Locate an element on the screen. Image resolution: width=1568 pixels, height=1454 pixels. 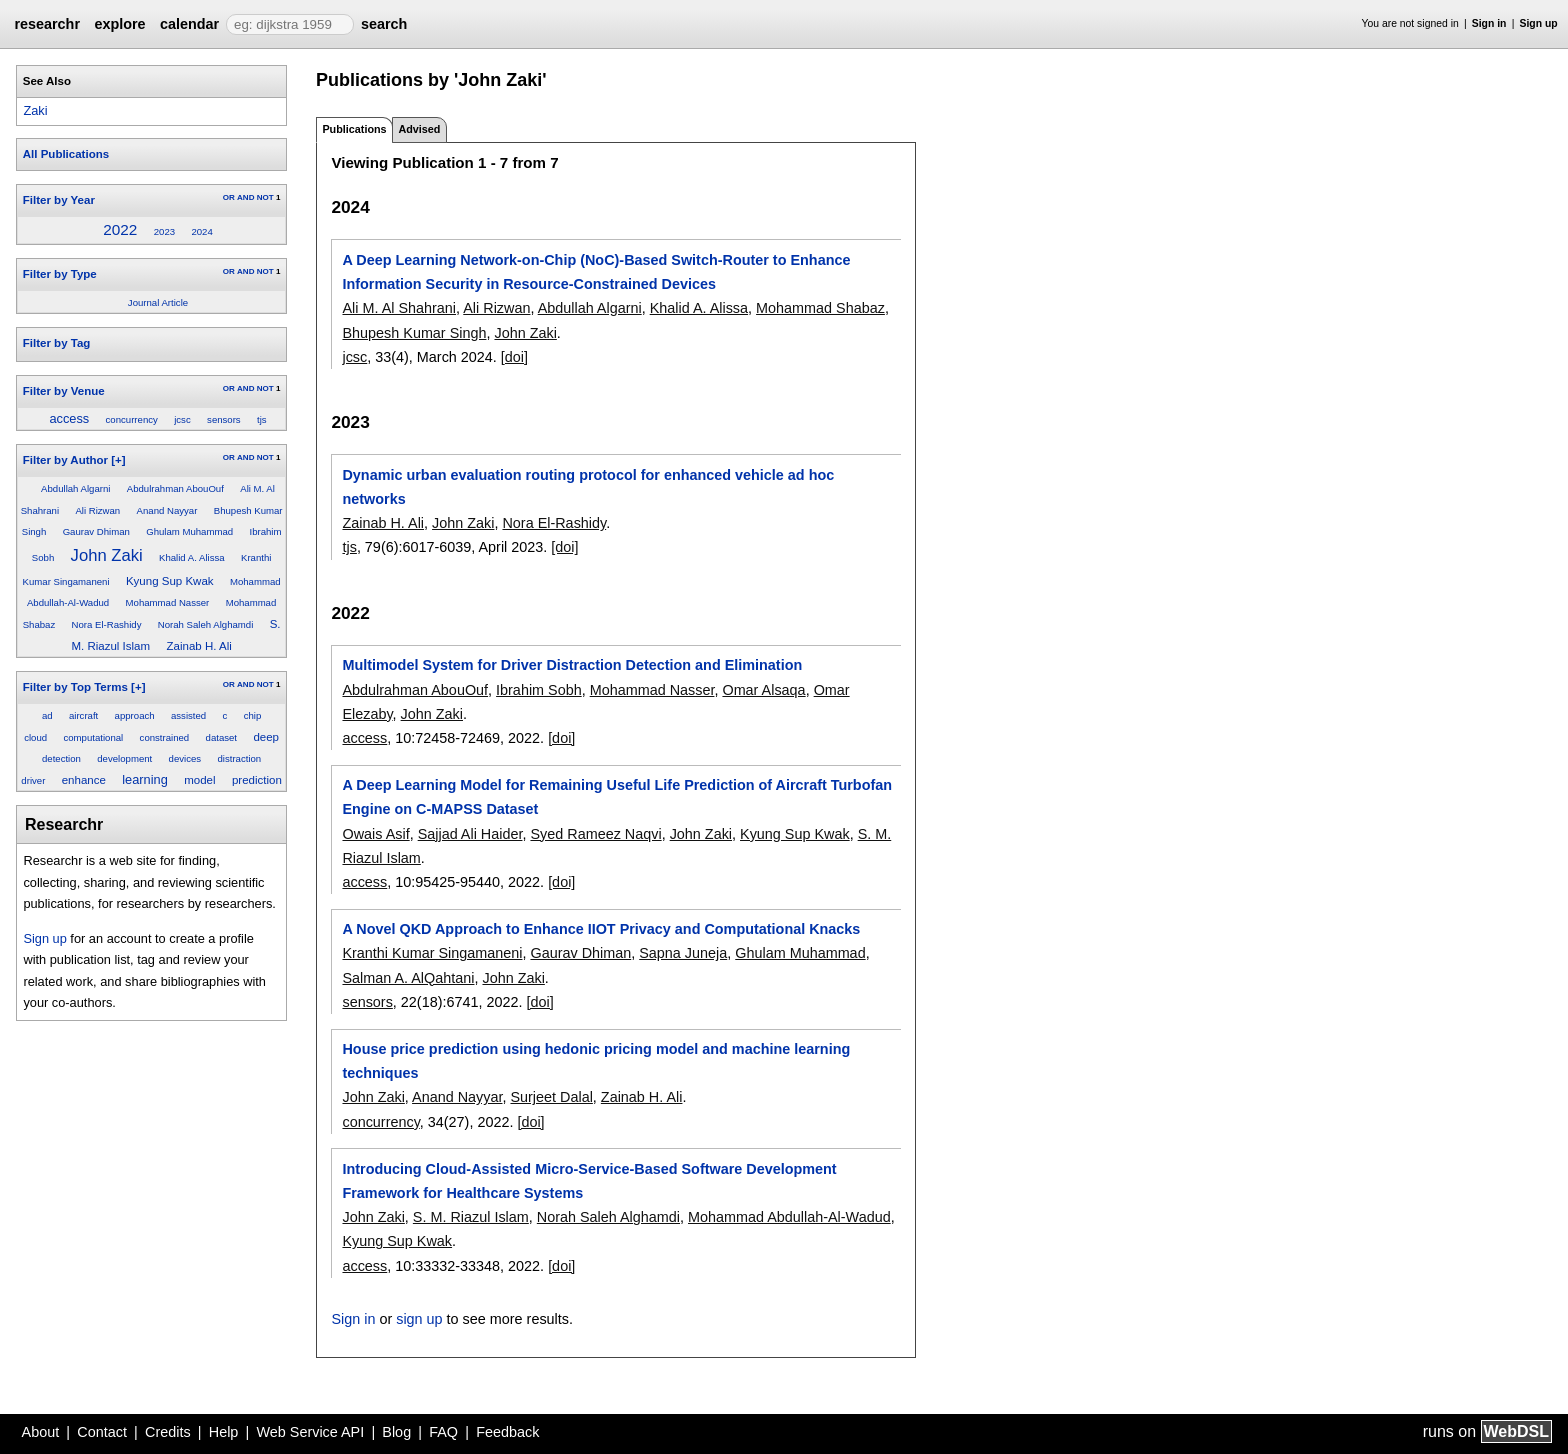
Contact is located at coordinates (102, 1432).